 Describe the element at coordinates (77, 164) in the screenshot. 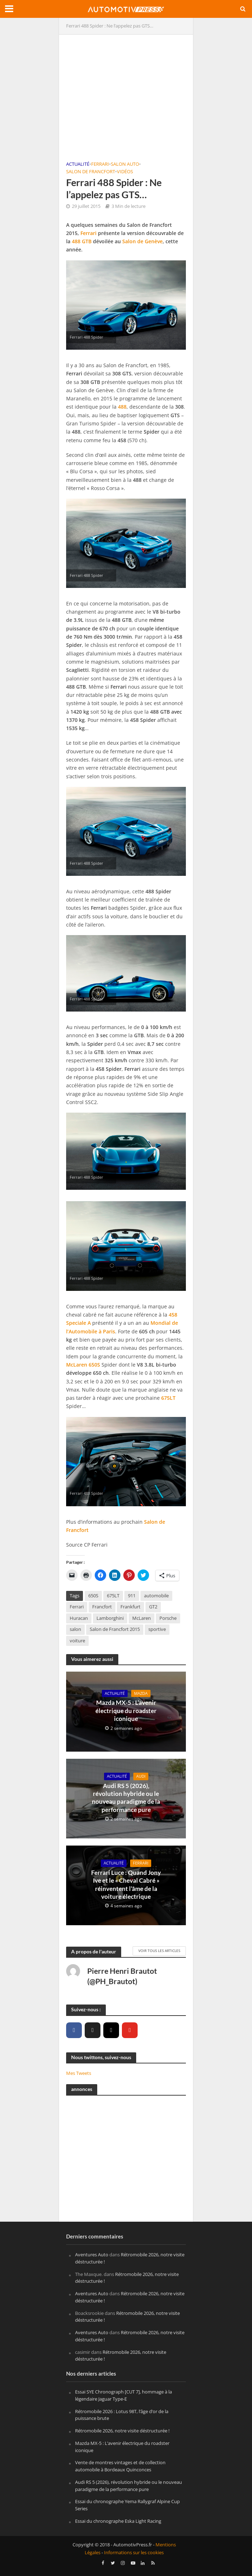

I see `Actualité` at that location.